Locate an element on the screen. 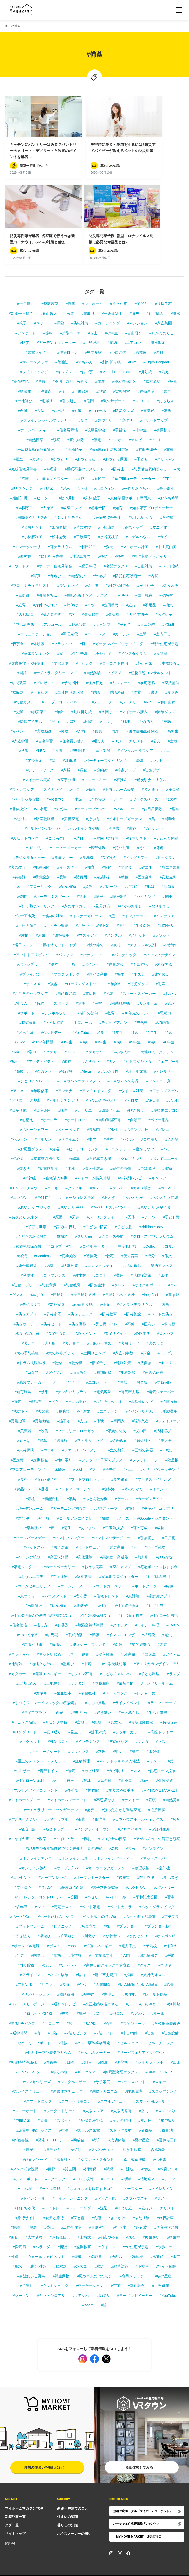  #資産運用 is located at coordinates (42, 1099).